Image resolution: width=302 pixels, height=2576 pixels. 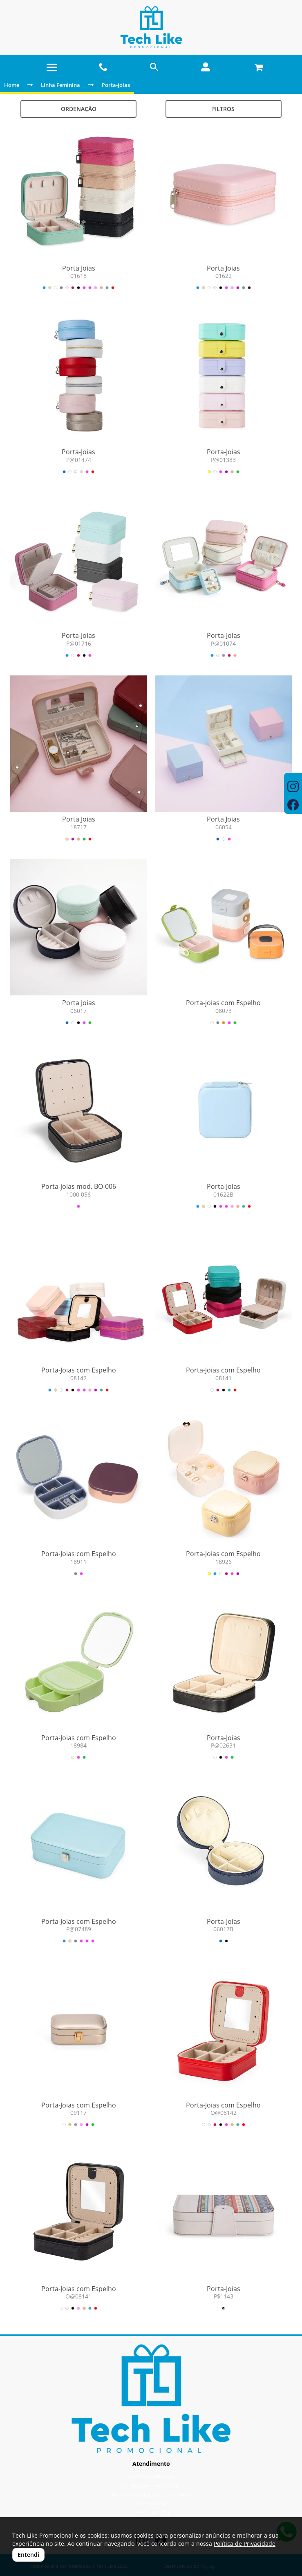 What do you see at coordinates (11, 85) in the screenshot?
I see `Home` at bounding box center [11, 85].